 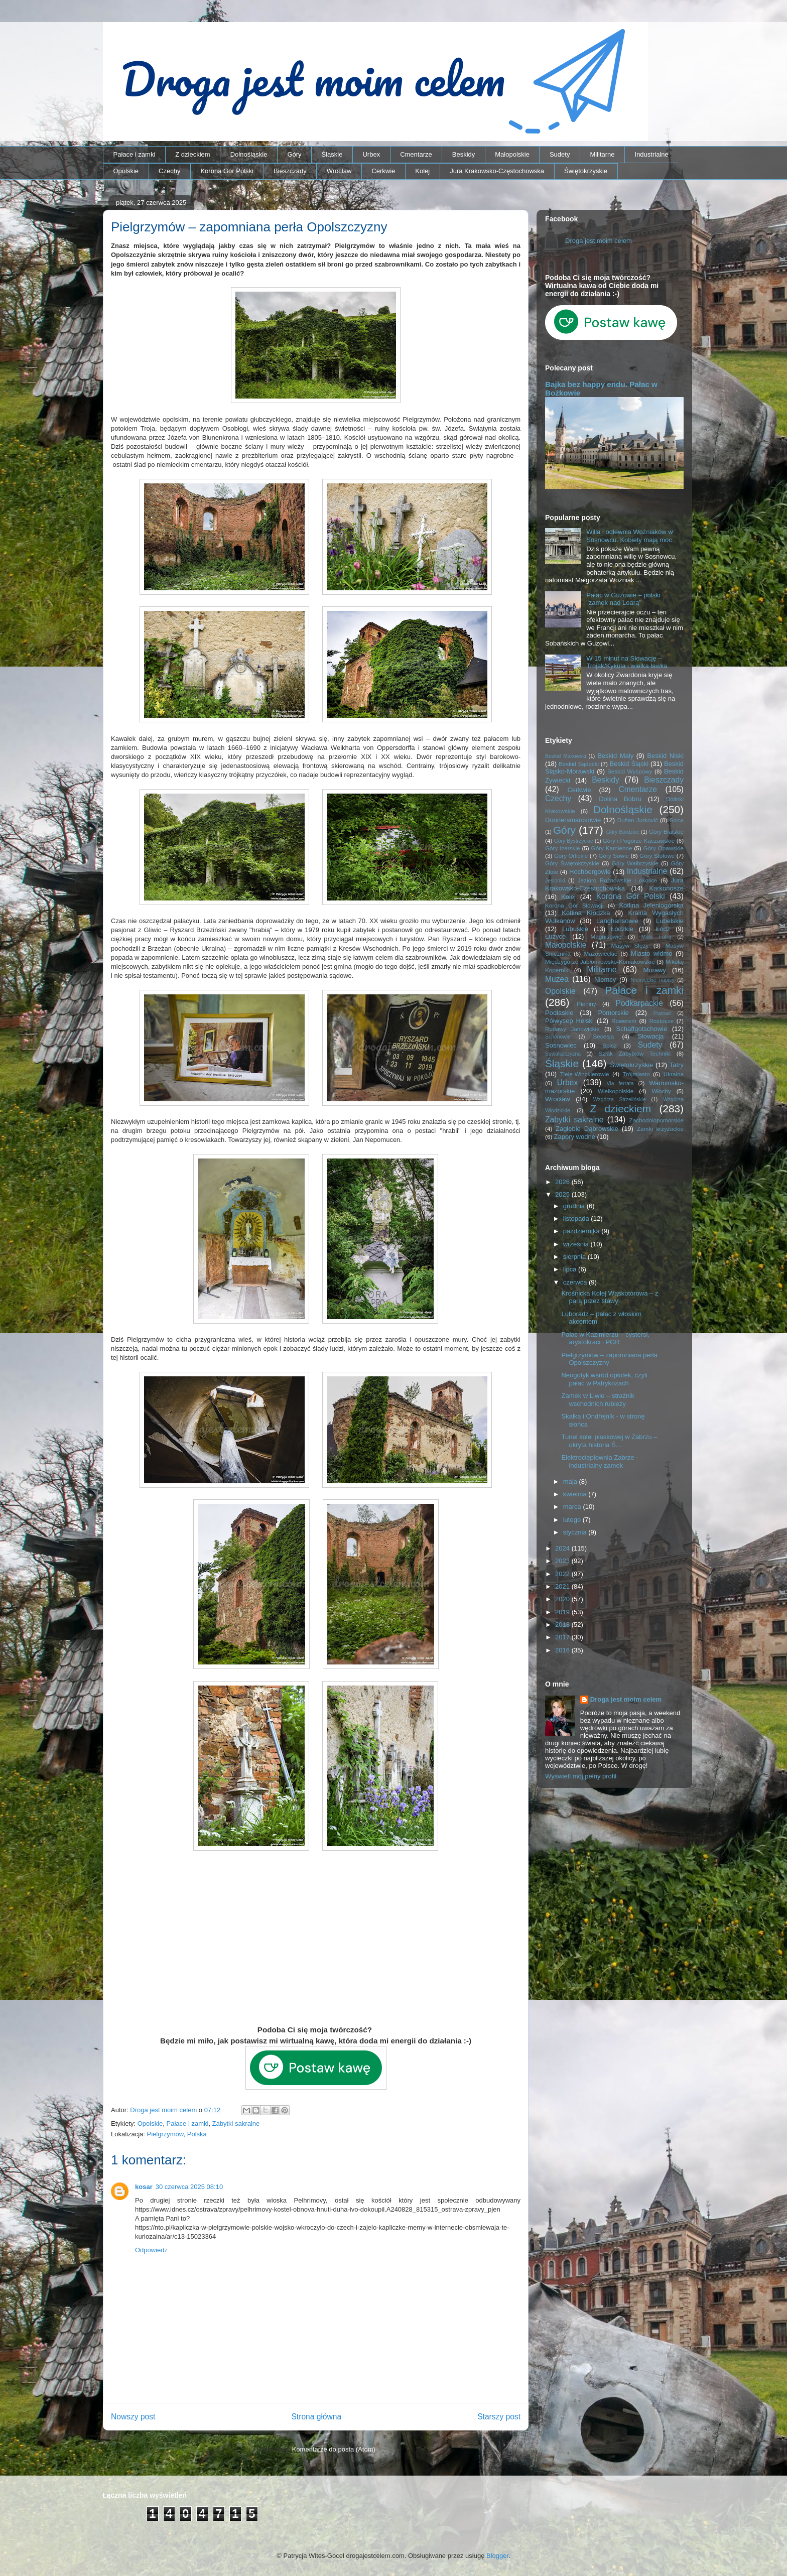 I want to click on Niemcy, so click(x=605, y=979).